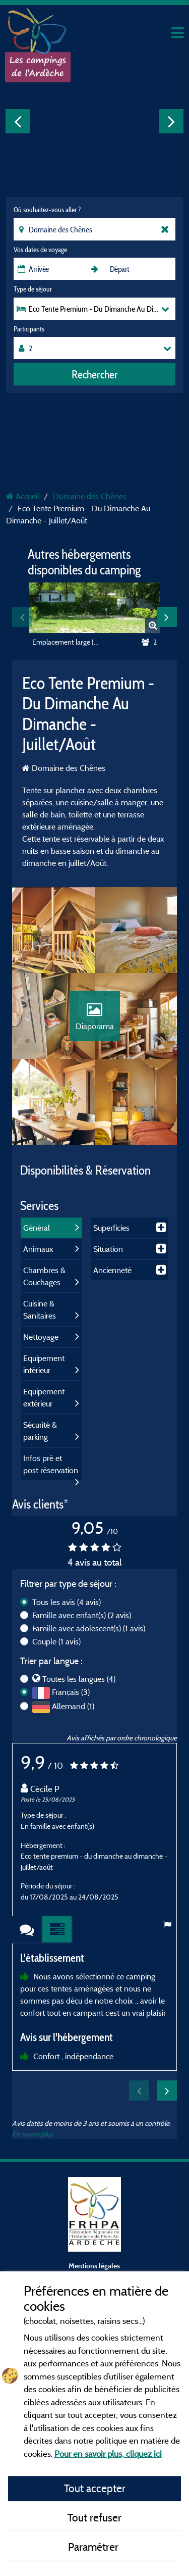 This screenshot has width=189, height=2576. I want to click on En savoir plus, so click(32, 2133).